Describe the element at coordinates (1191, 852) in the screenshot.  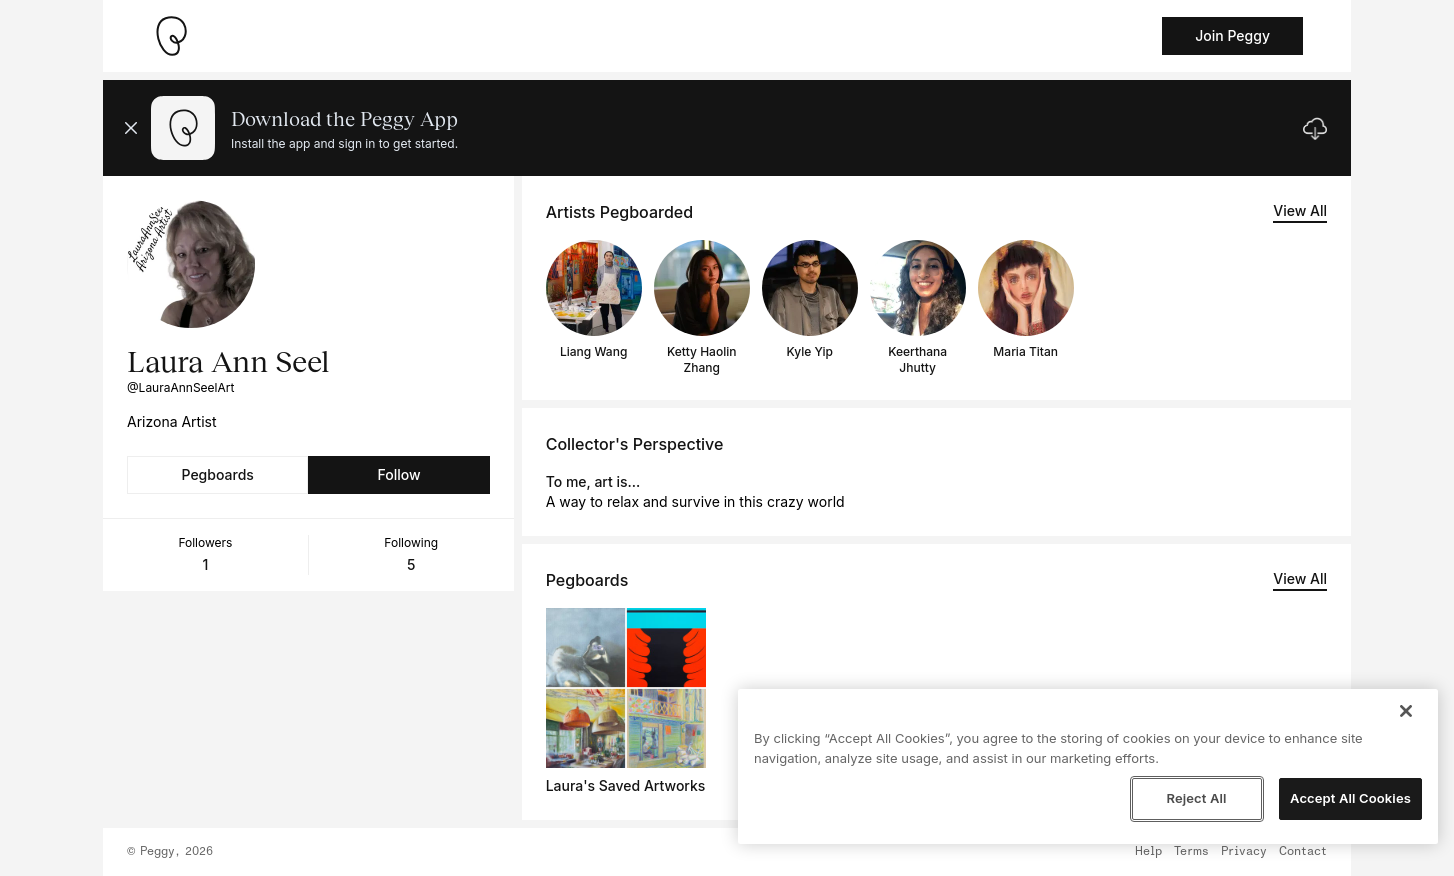
I see `Terms` at that location.